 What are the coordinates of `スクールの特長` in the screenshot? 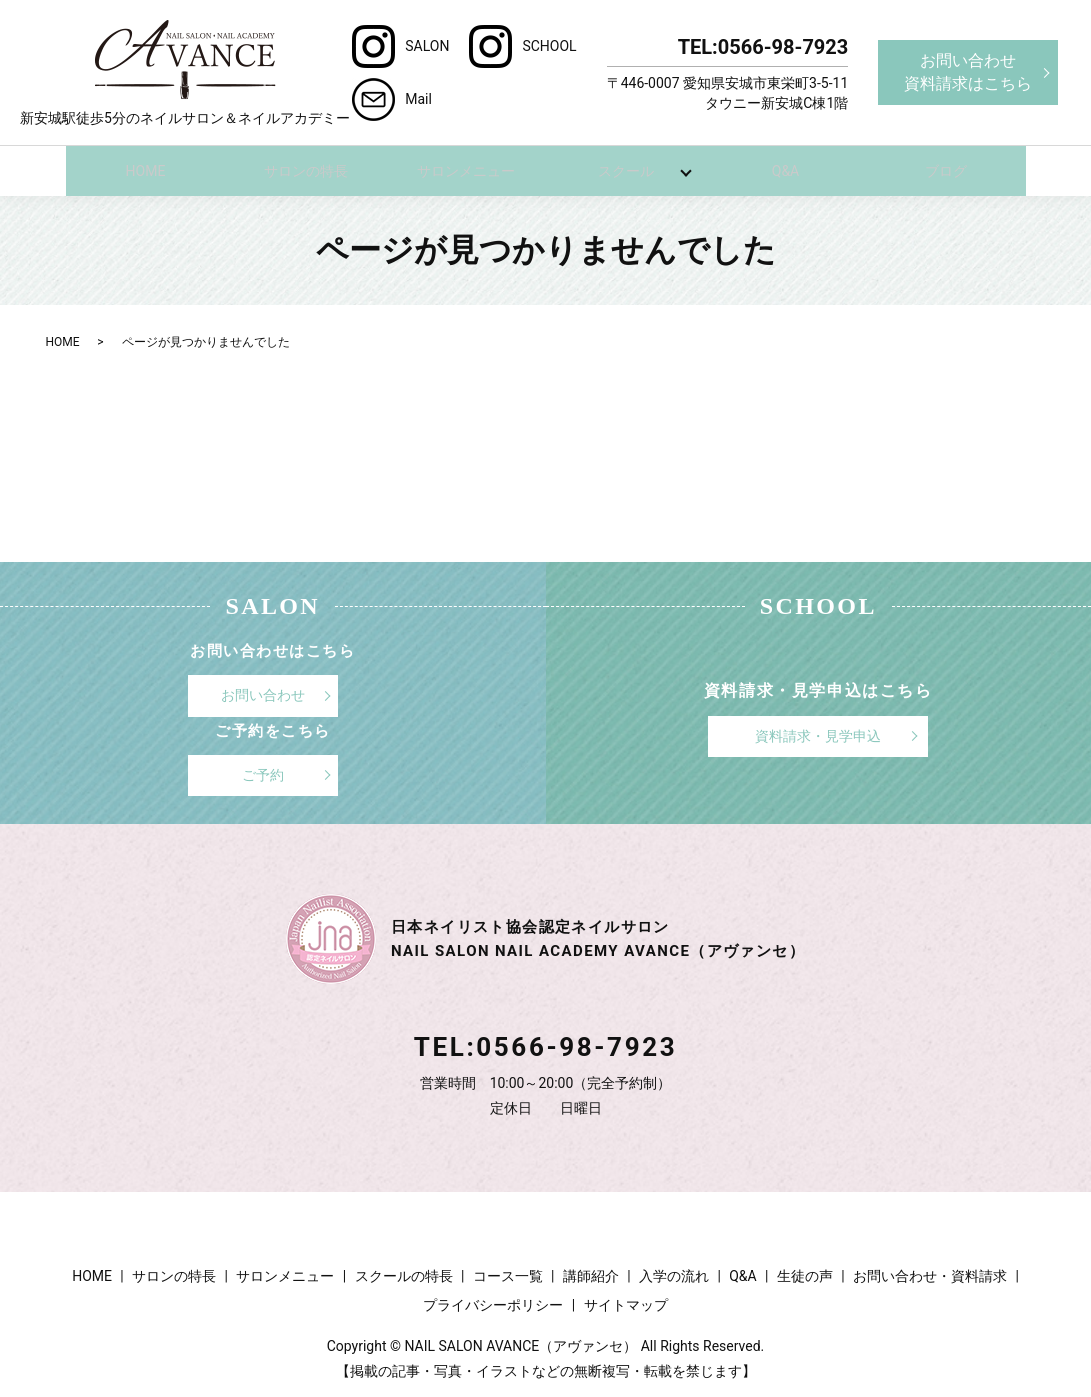 It's located at (404, 1275).